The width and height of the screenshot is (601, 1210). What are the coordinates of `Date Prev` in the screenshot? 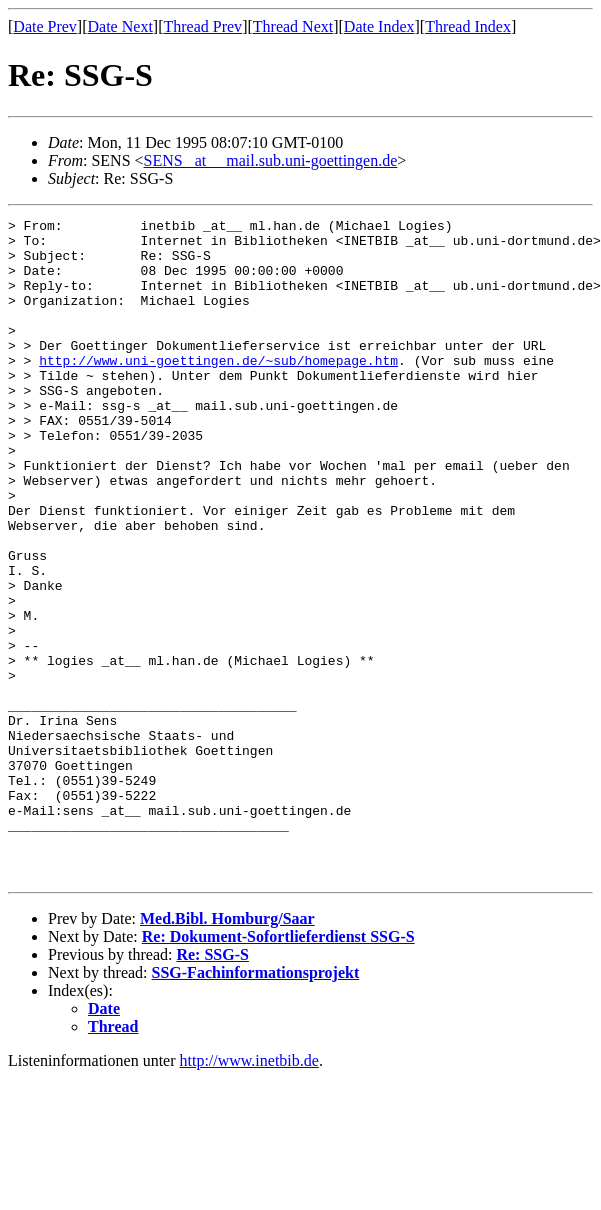 It's located at (45, 26).